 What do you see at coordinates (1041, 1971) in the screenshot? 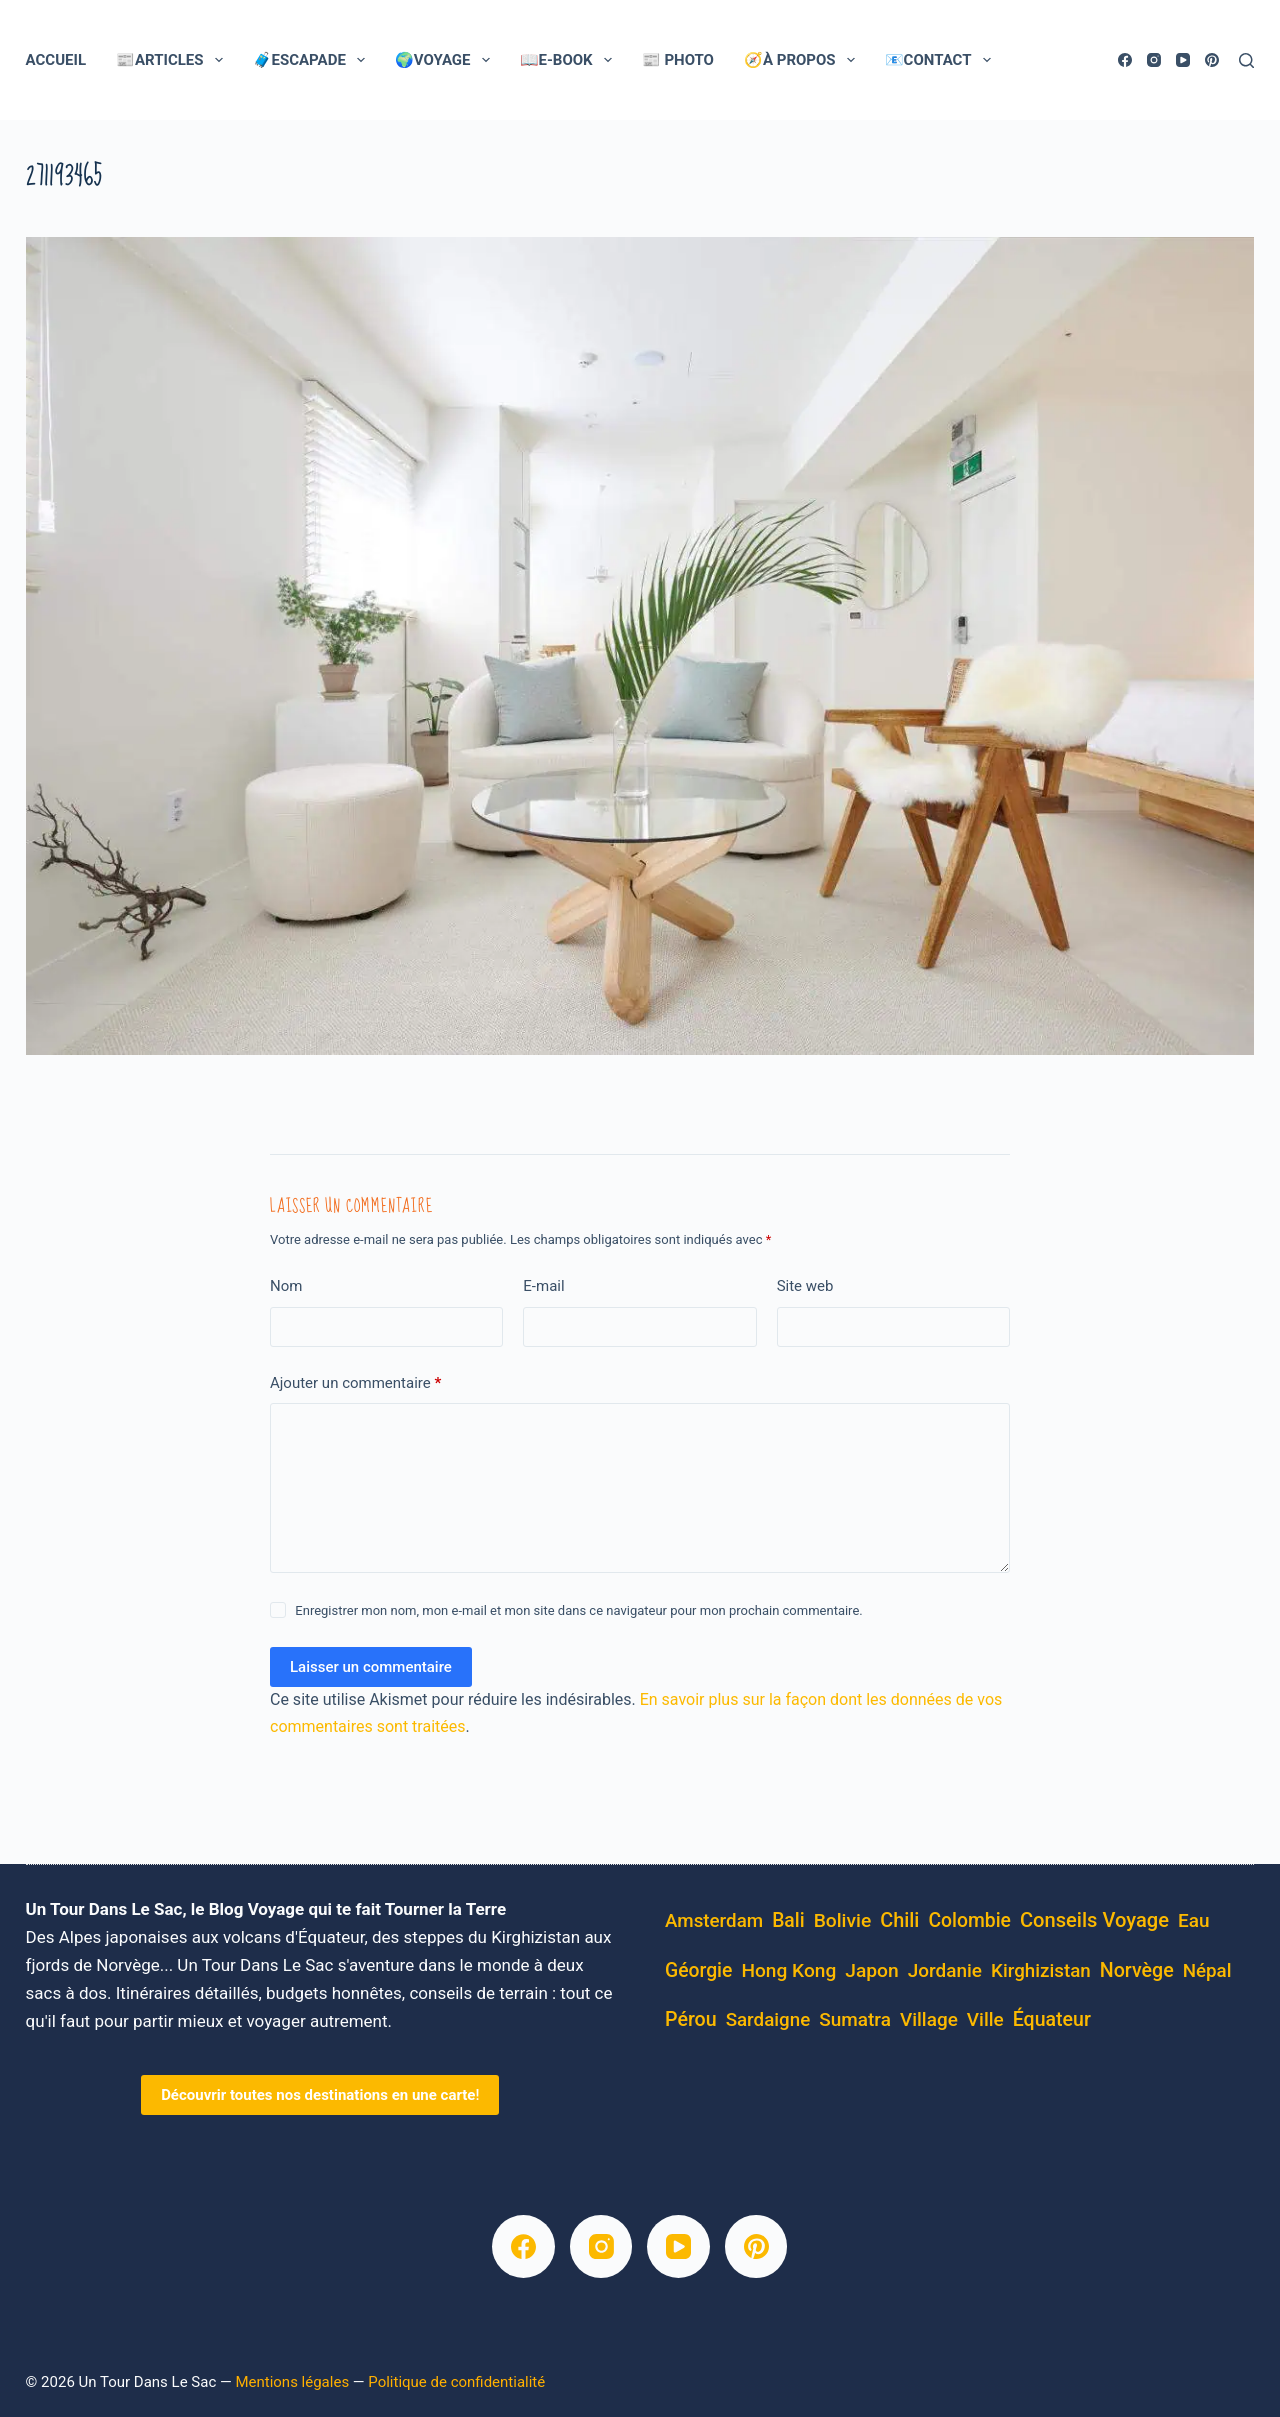
I see `kirghizistan [kirghizistan (4 éléments)]` at bounding box center [1041, 1971].